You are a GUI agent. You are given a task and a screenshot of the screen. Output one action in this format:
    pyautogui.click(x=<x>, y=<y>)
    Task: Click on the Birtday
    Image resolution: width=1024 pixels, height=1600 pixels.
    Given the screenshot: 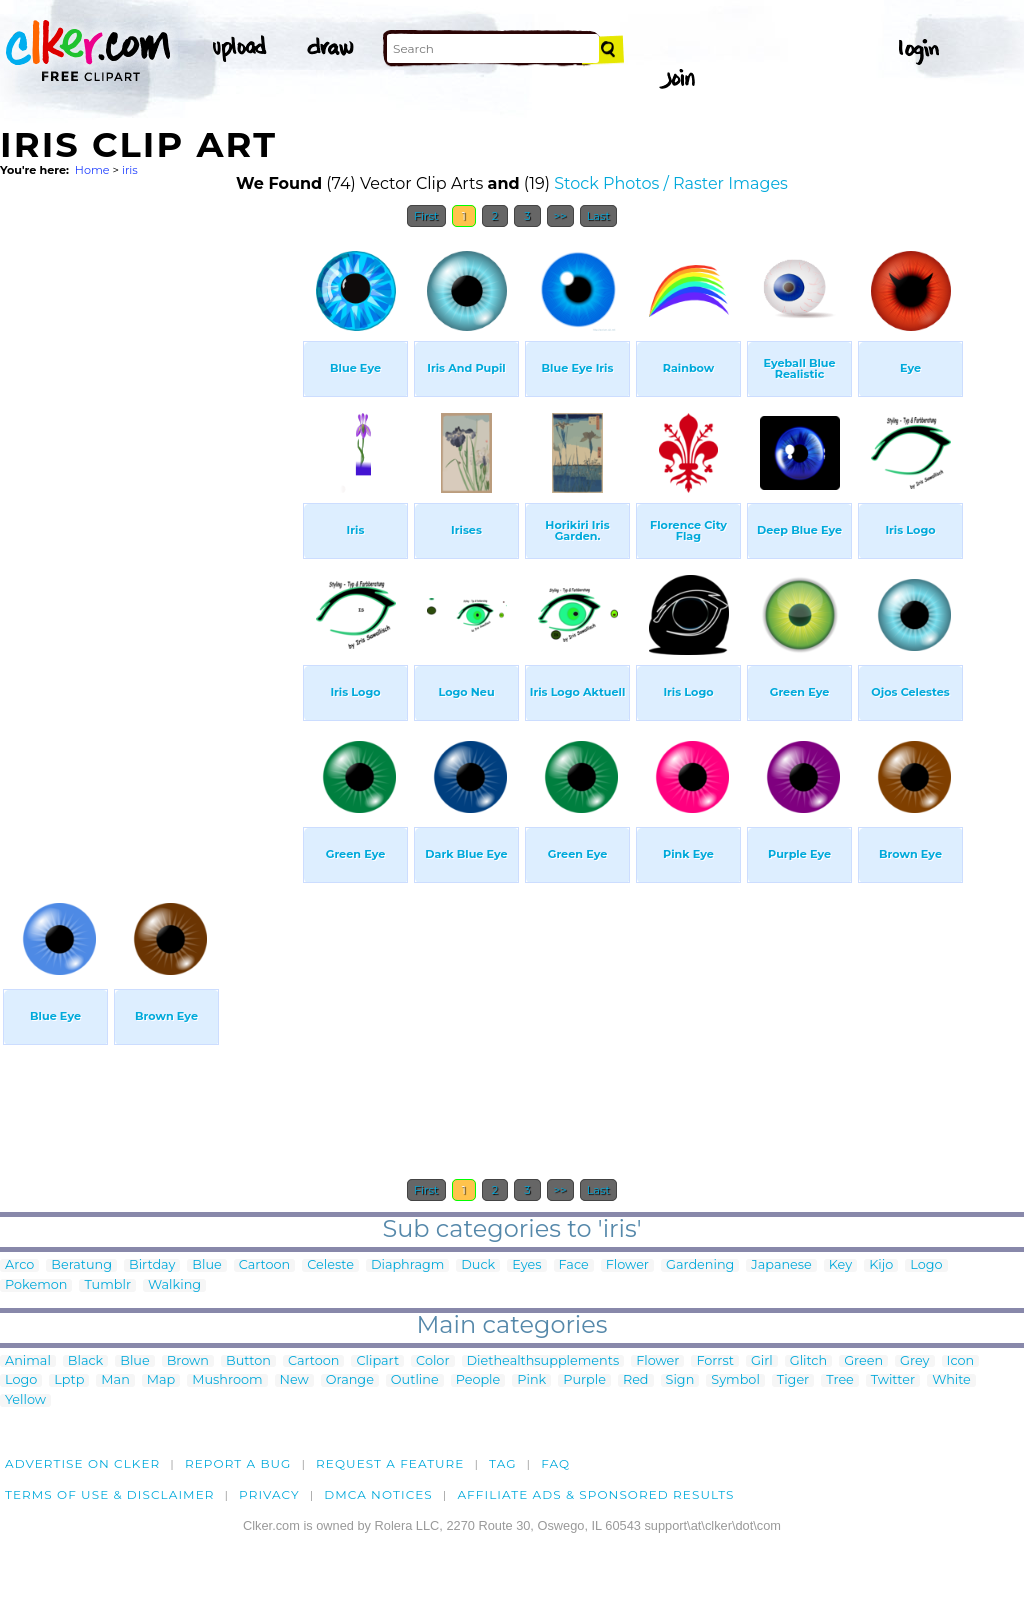 What is the action you would take?
    pyautogui.click(x=152, y=1265)
    